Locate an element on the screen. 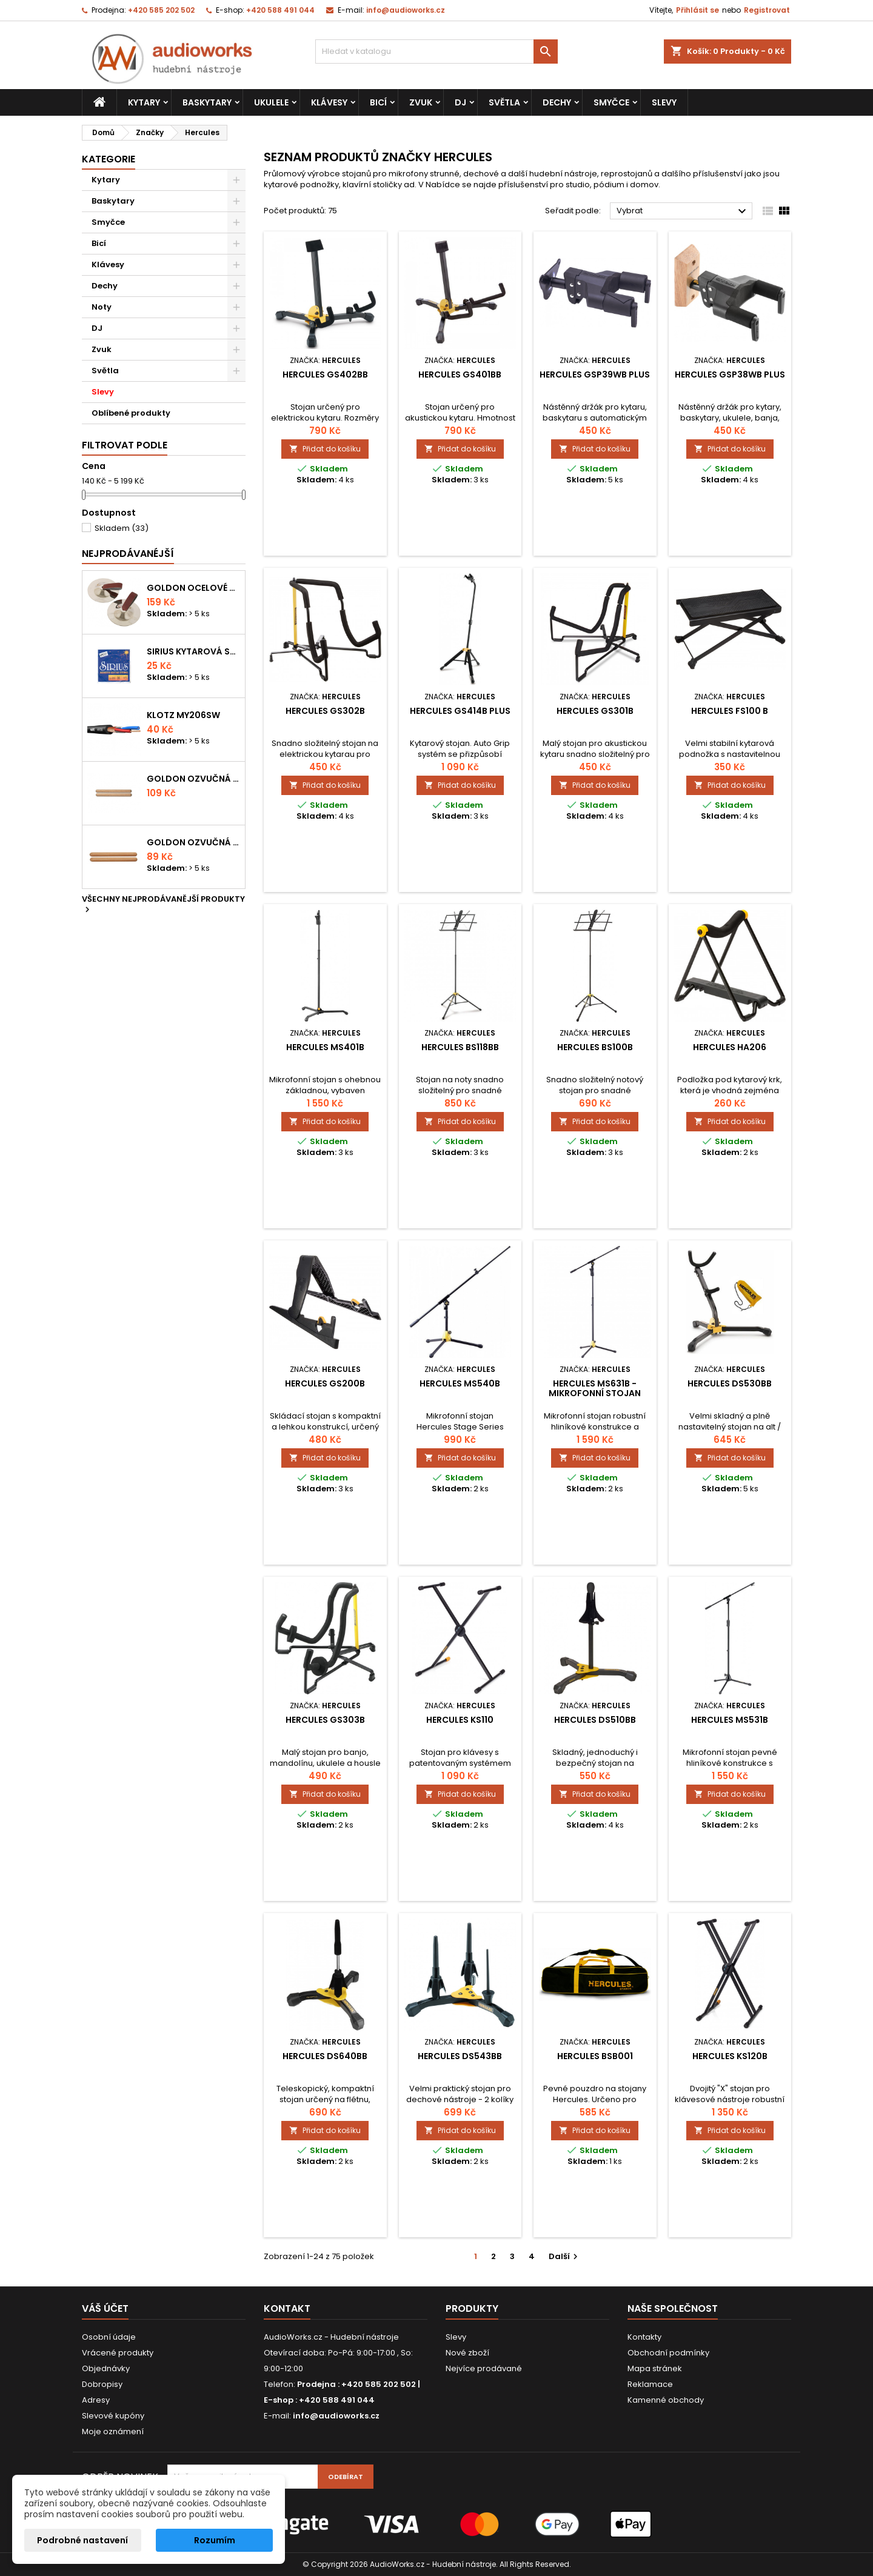 This screenshot has height=2576, width=873. Obchodní podmínky is located at coordinates (668, 2352).